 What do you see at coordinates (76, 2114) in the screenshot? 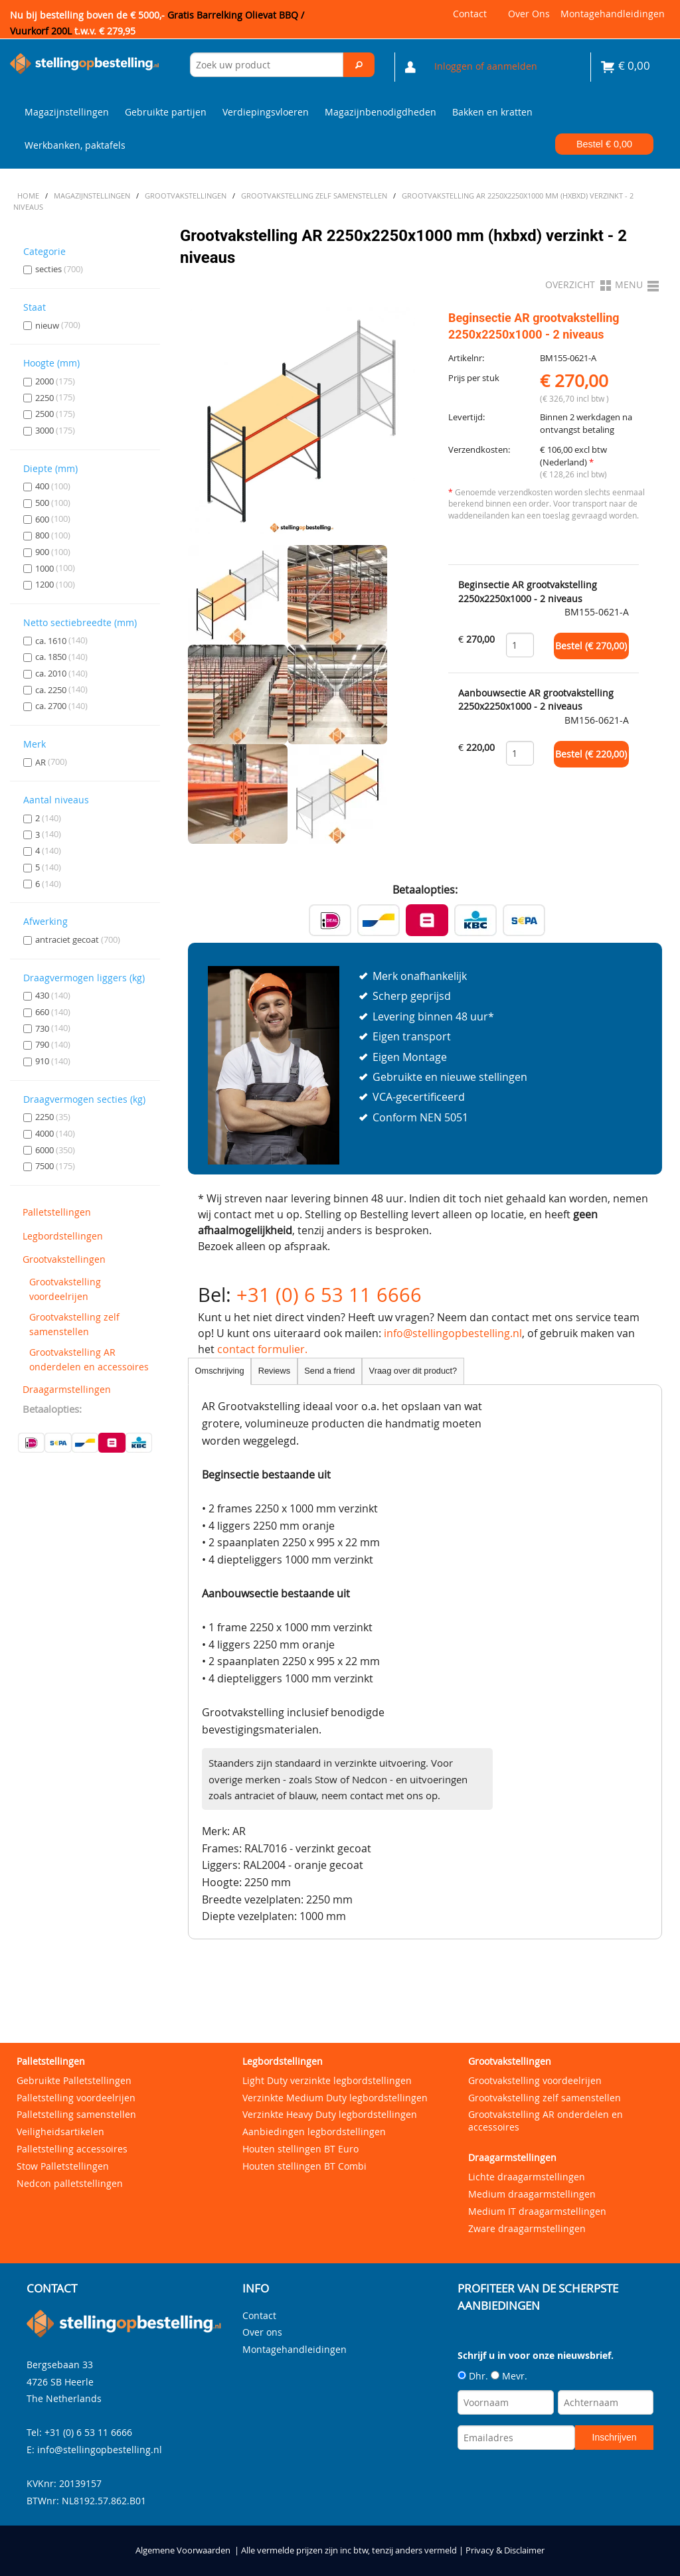
I see `Palletstelling samenstellen` at bounding box center [76, 2114].